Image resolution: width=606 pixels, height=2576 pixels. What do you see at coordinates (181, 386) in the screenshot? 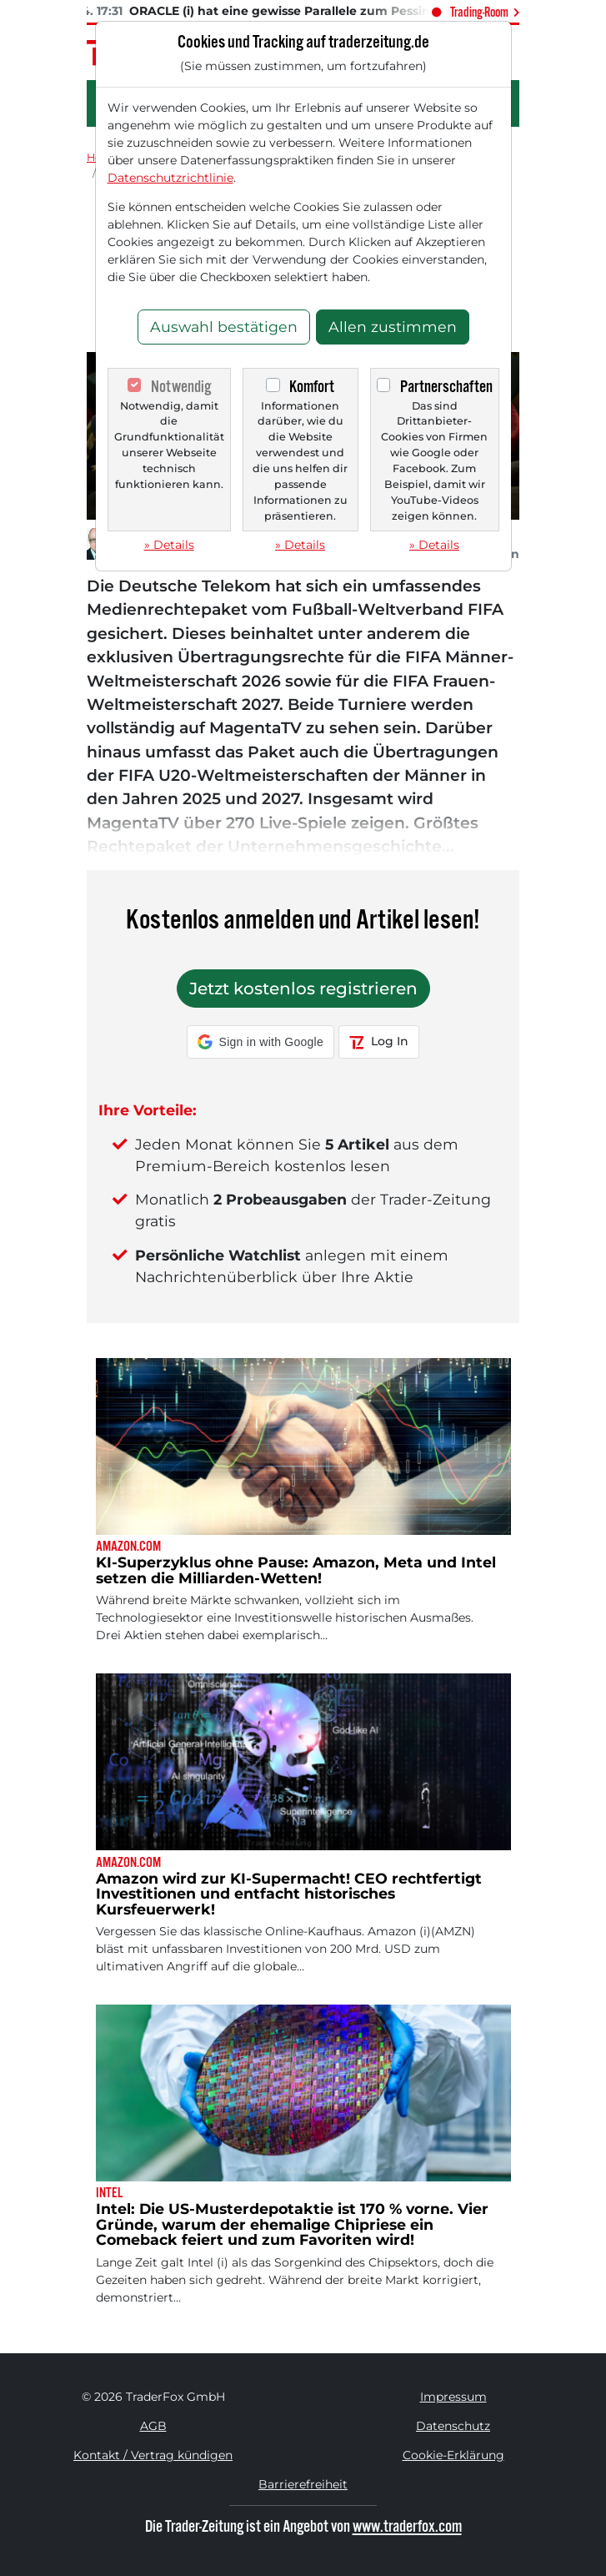
I see `Notwendig` at bounding box center [181, 386].